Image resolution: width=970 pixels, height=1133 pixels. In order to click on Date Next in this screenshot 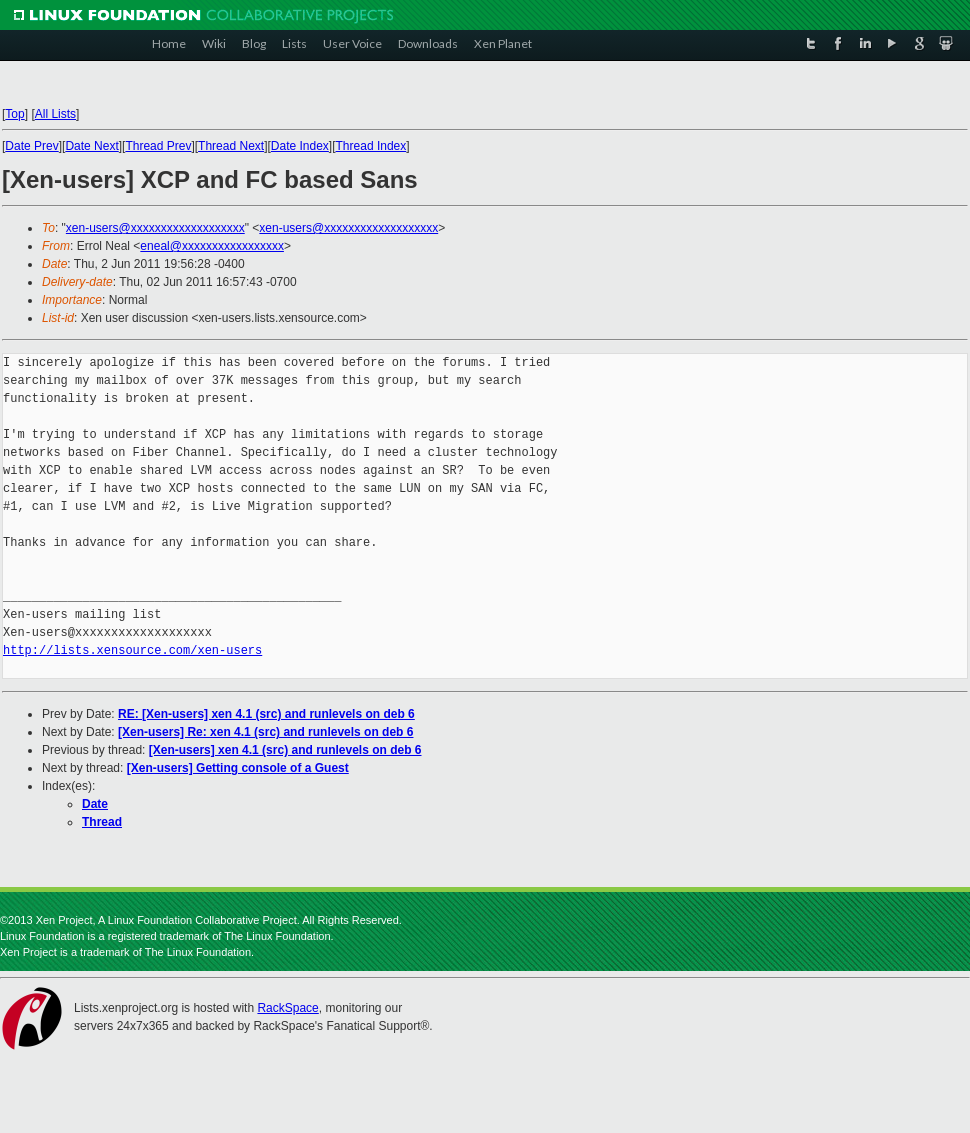, I will do `click(91, 146)`.